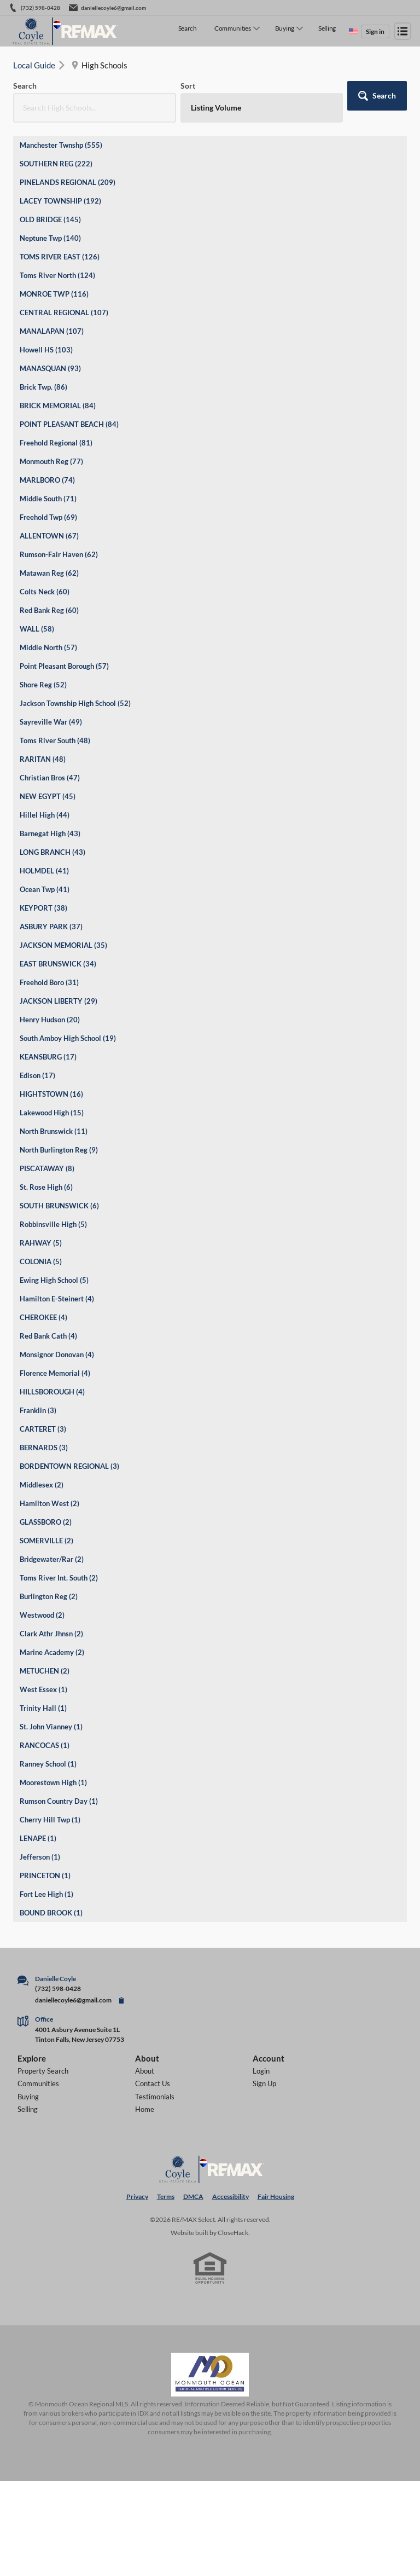 The width and height of the screenshot is (420, 2576). Describe the element at coordinates (49, 1503) in the screenshot. I see `Hamilton West (2)` at that location.